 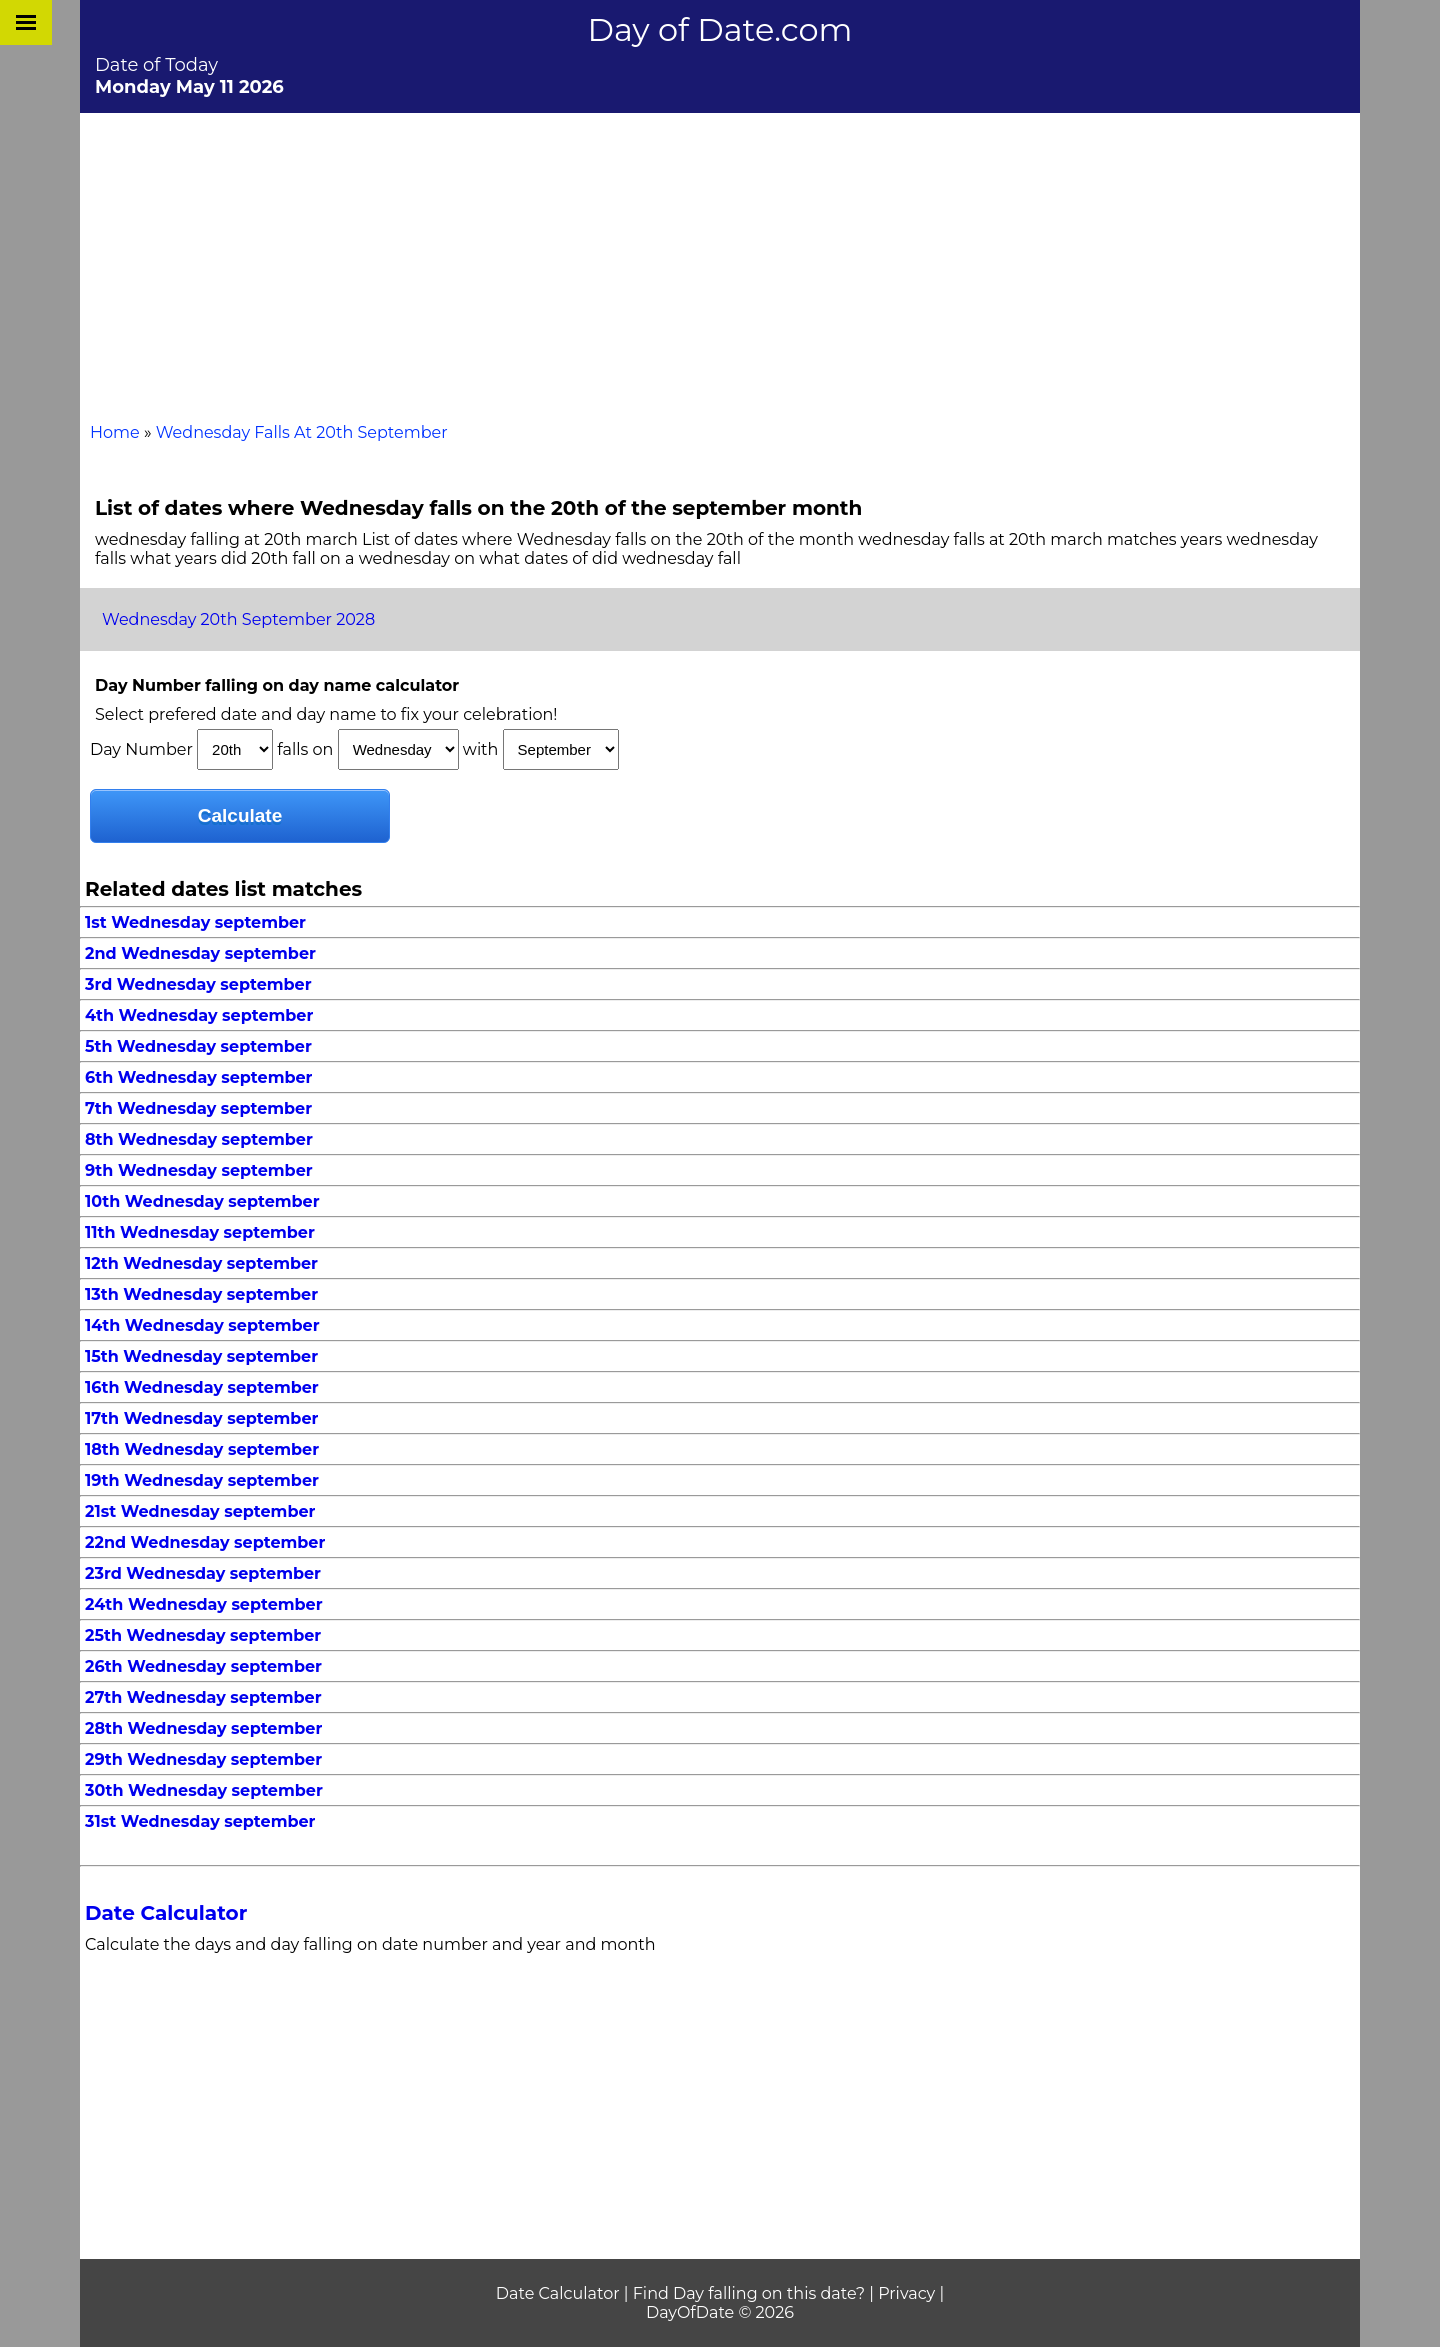 I want to click on 8th Wednesday september, so click(x=199, y=1139).